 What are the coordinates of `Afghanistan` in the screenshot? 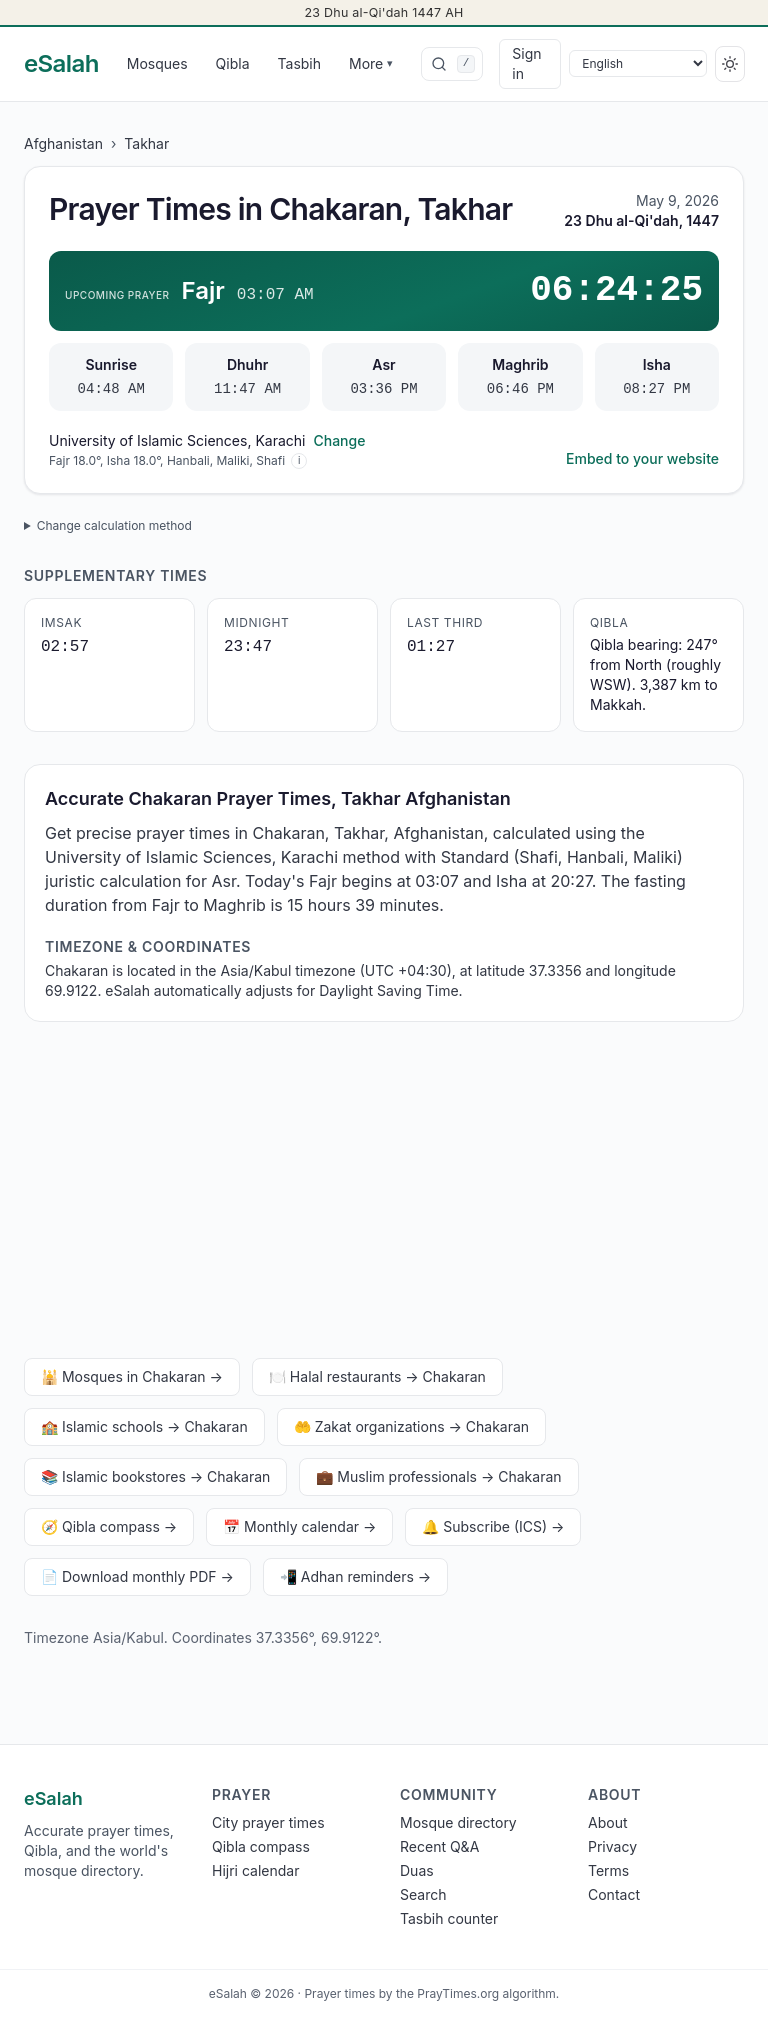 It's located at (63, 143).